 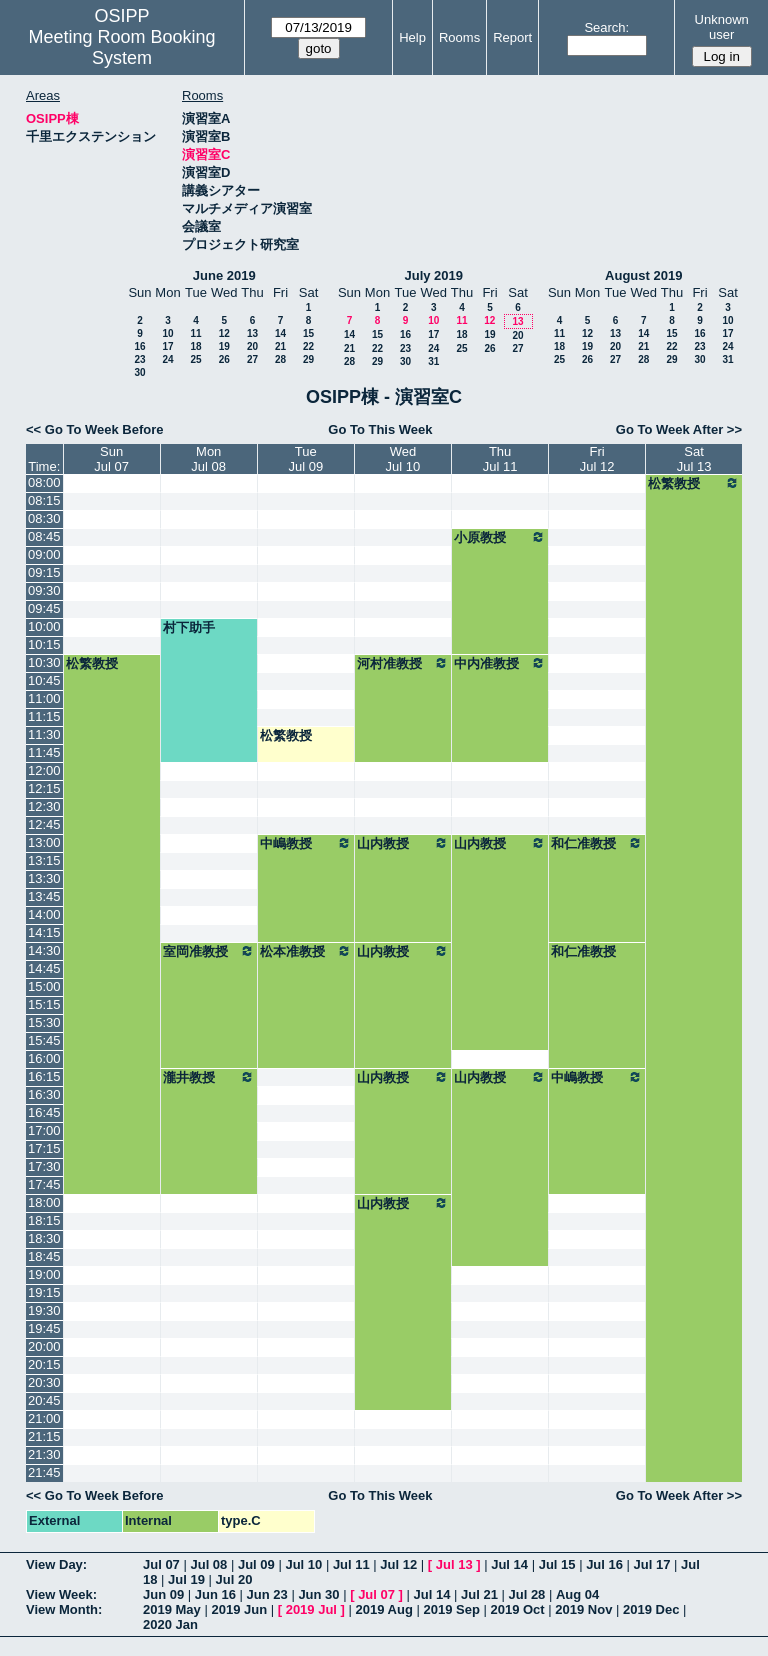 What do you see at coordinates (517, 1609) in the screenshot?
I see `2019 Oct` at bounding box center [517, 1609].